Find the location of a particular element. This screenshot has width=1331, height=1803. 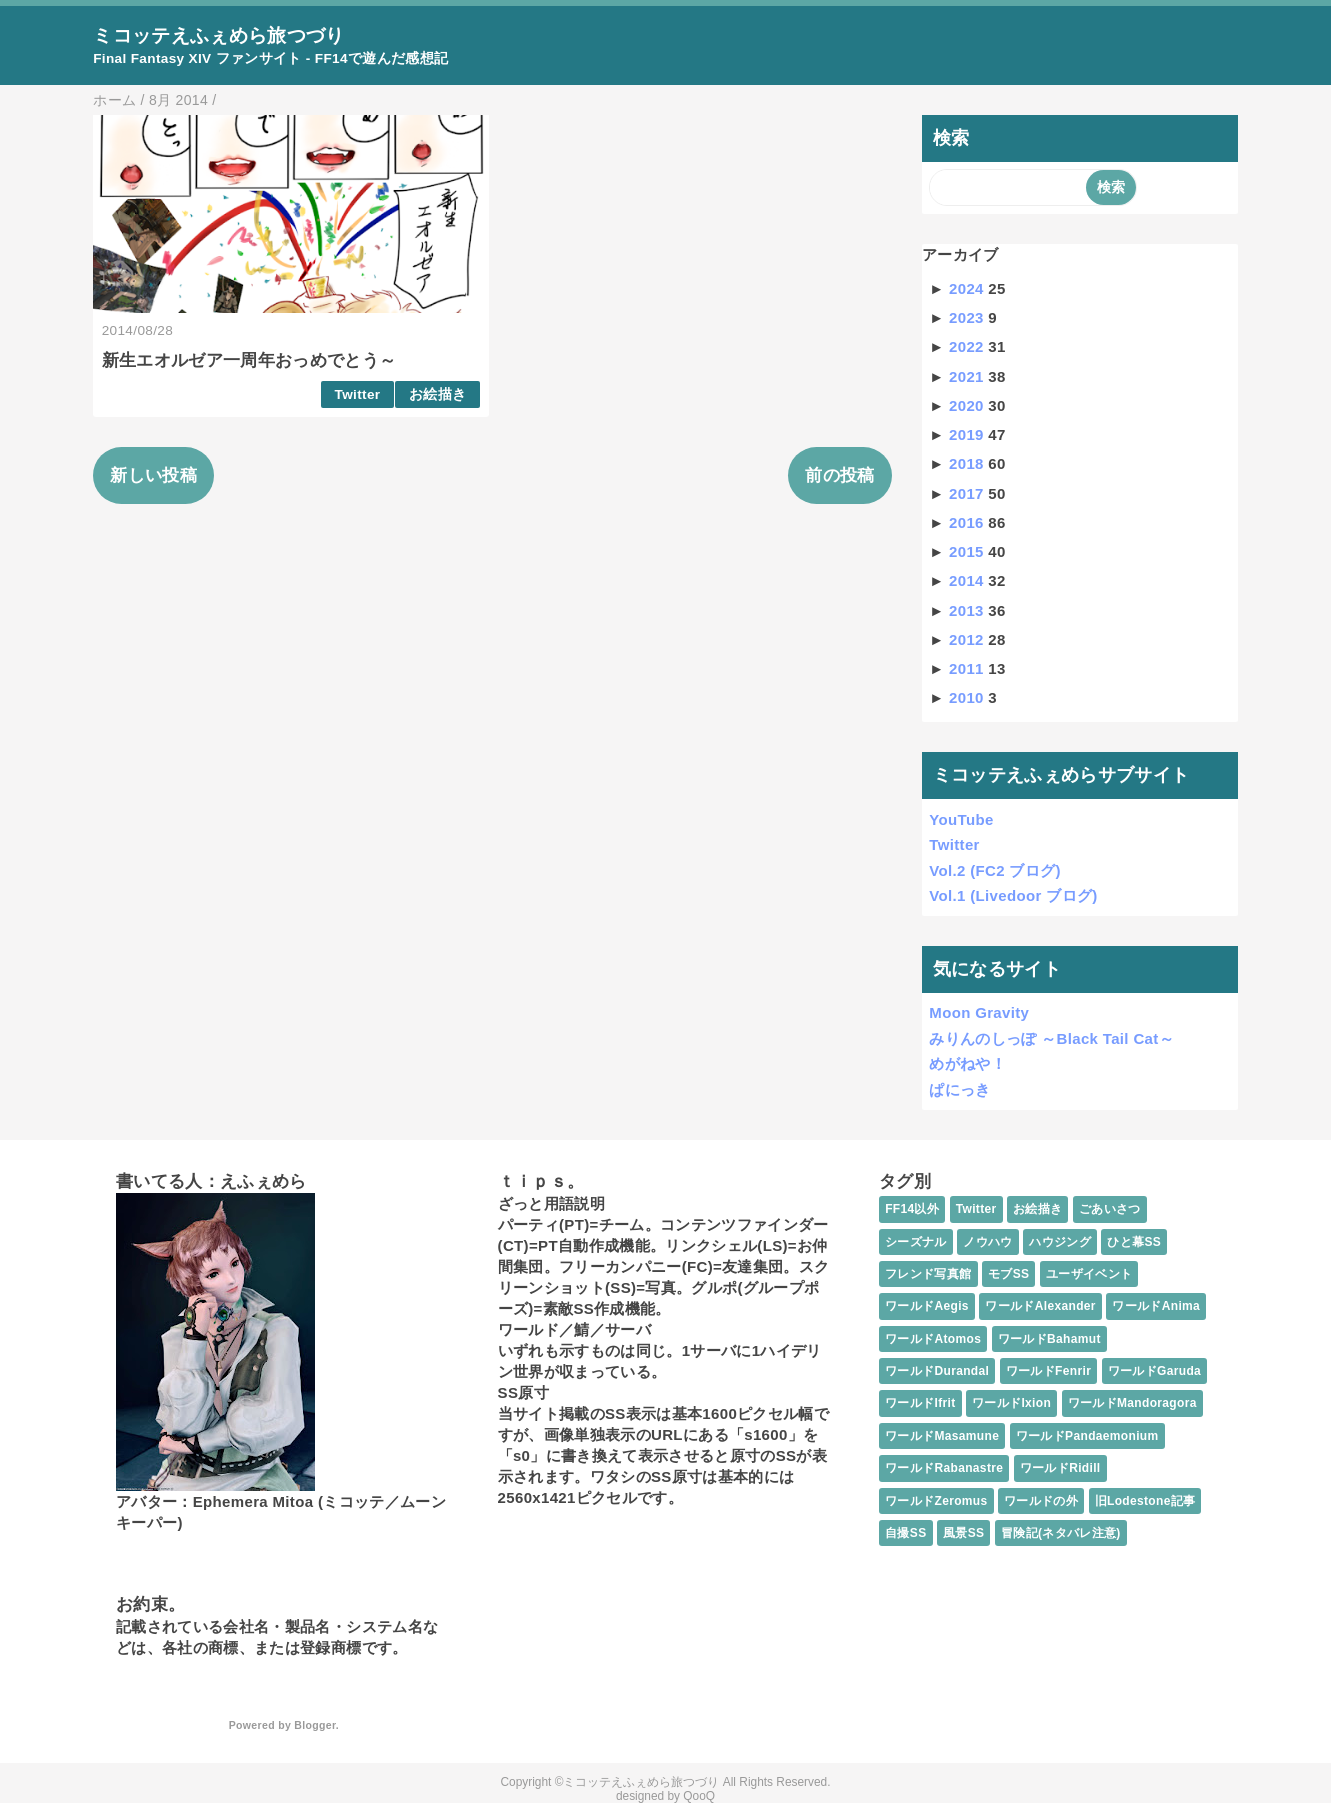

ハウジング is located at coordinates (1060, 1242).